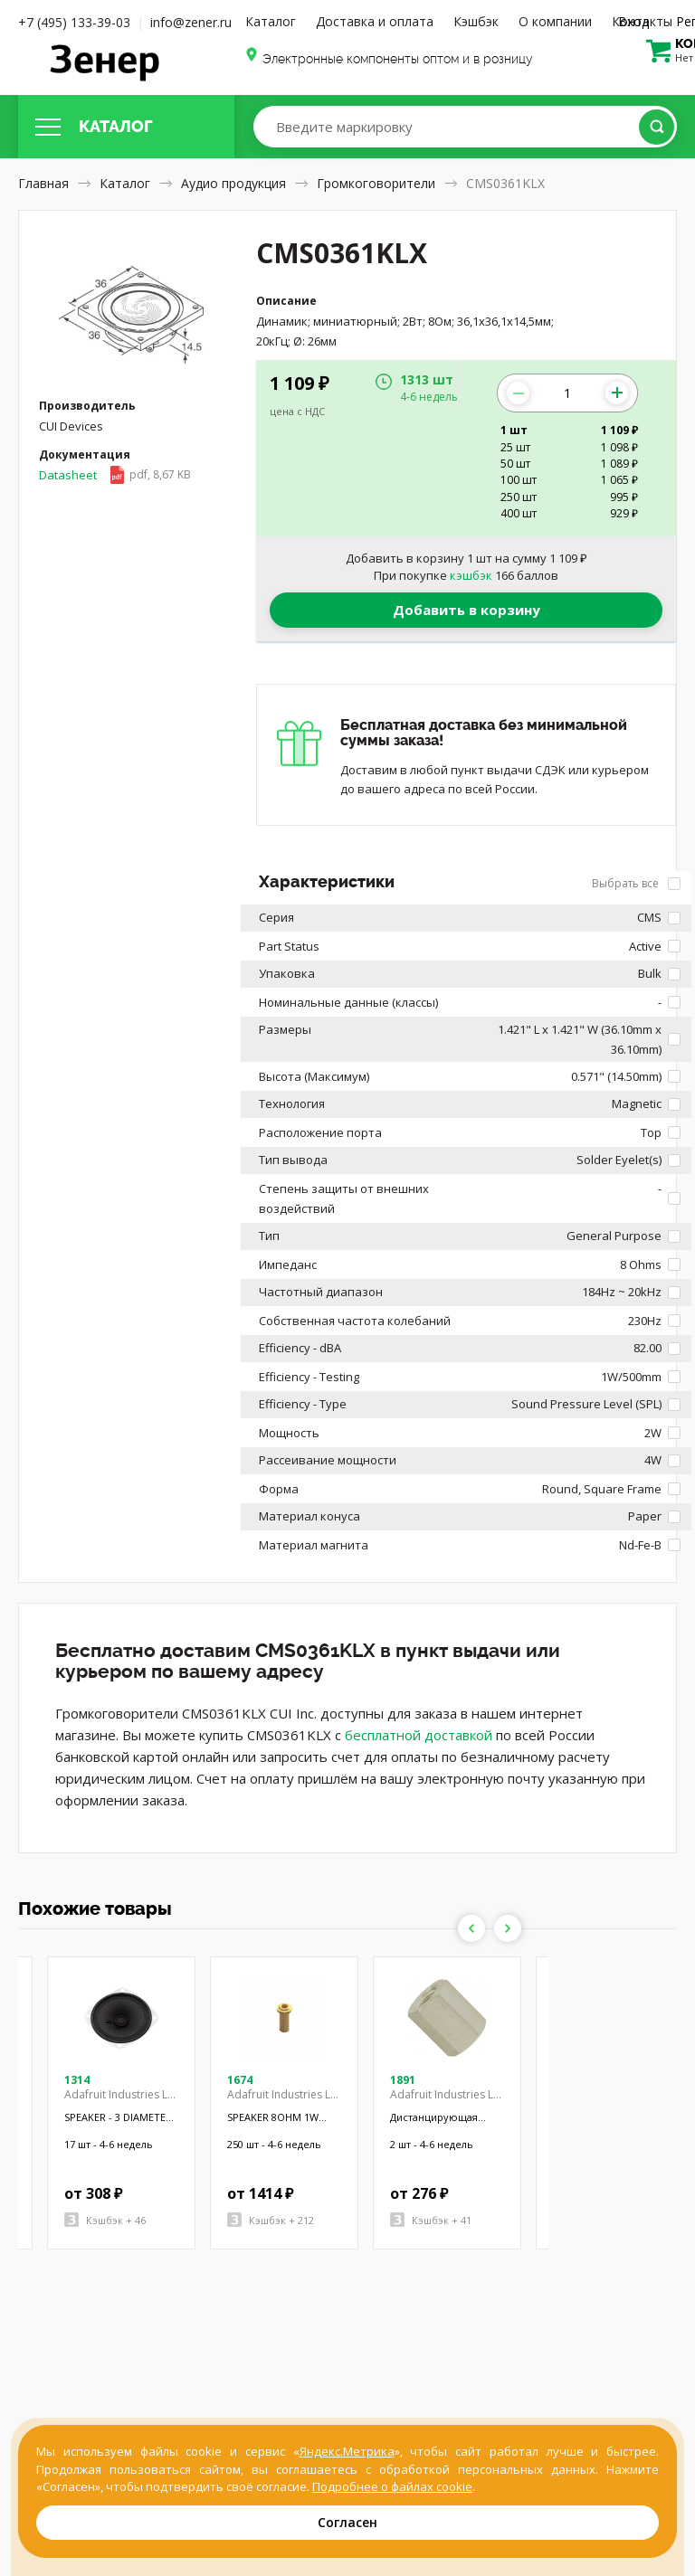  Describe the element at coordinates (636, 883) in the screenshot. I see `Выбрать все` at that location.